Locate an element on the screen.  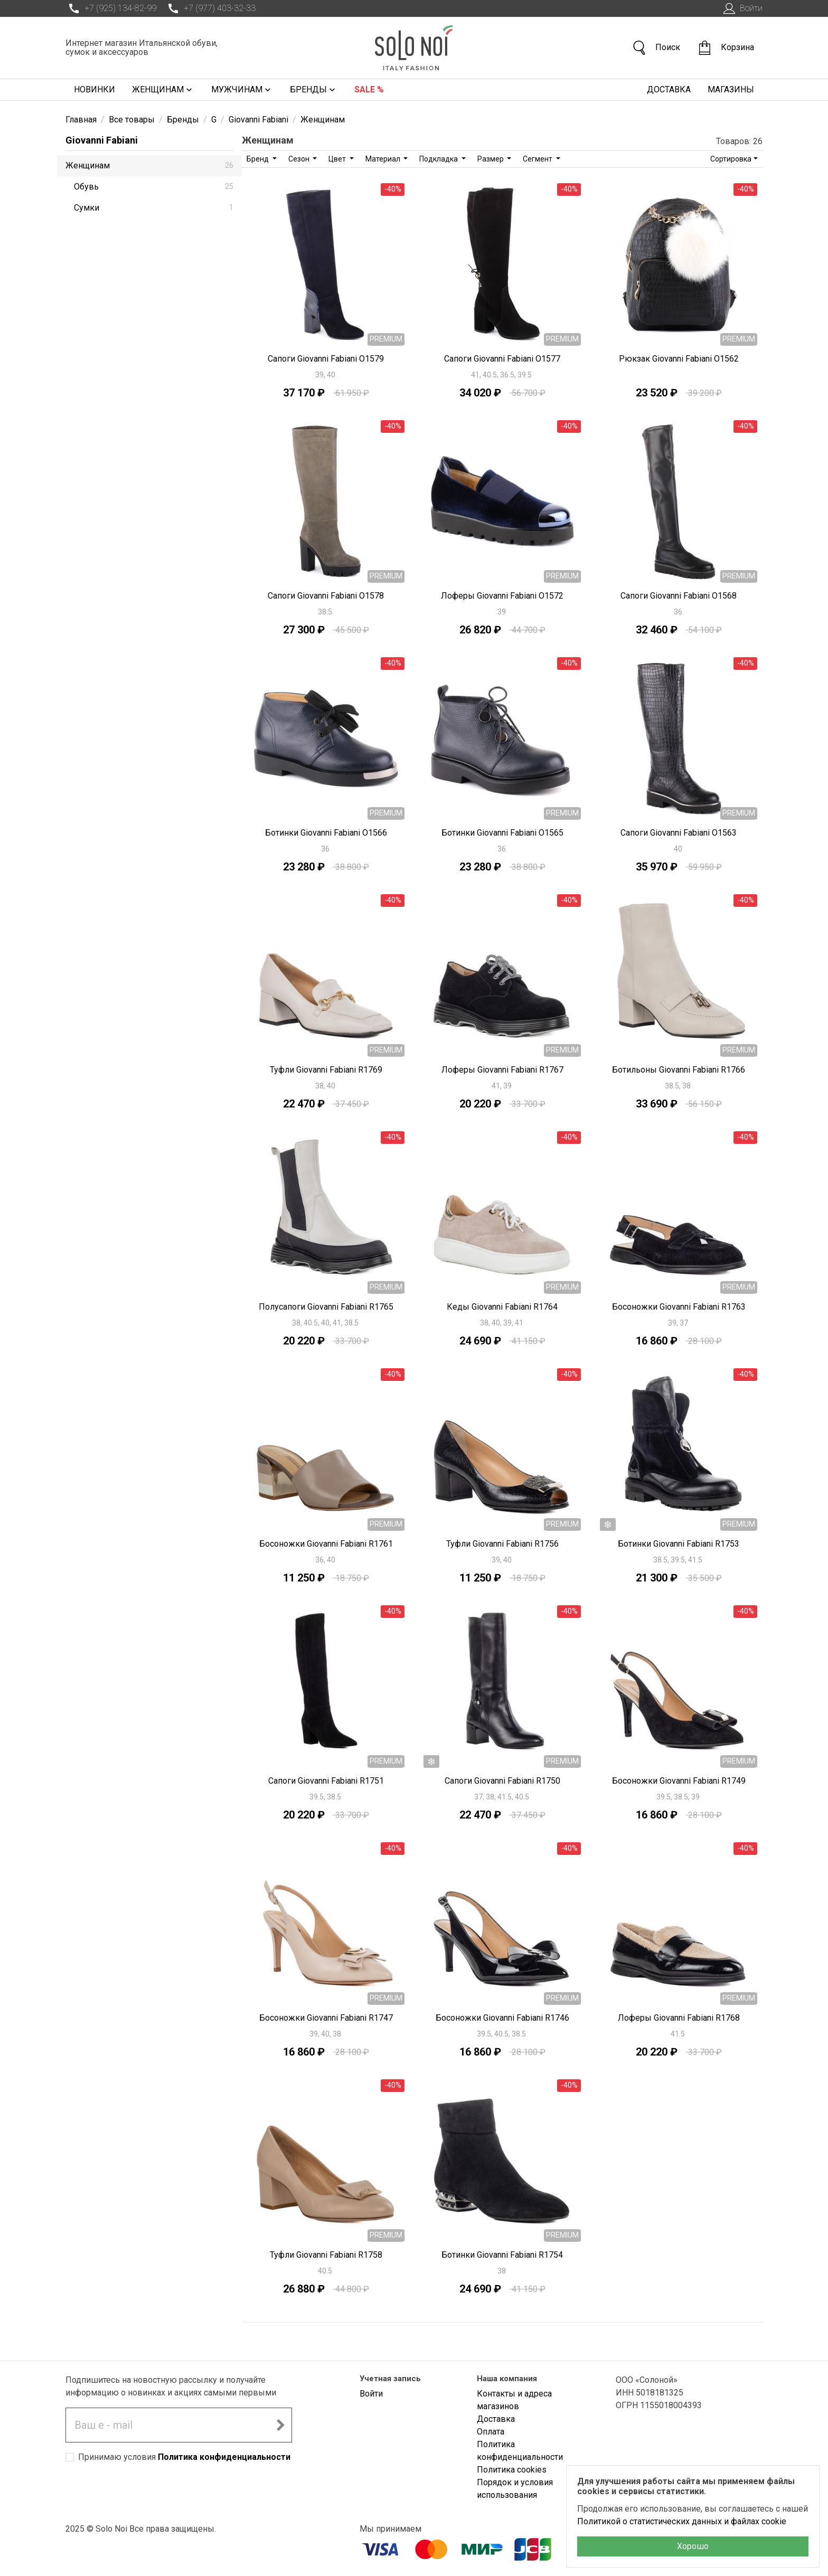
Политика cookies is located at coordinates (512, 2470).